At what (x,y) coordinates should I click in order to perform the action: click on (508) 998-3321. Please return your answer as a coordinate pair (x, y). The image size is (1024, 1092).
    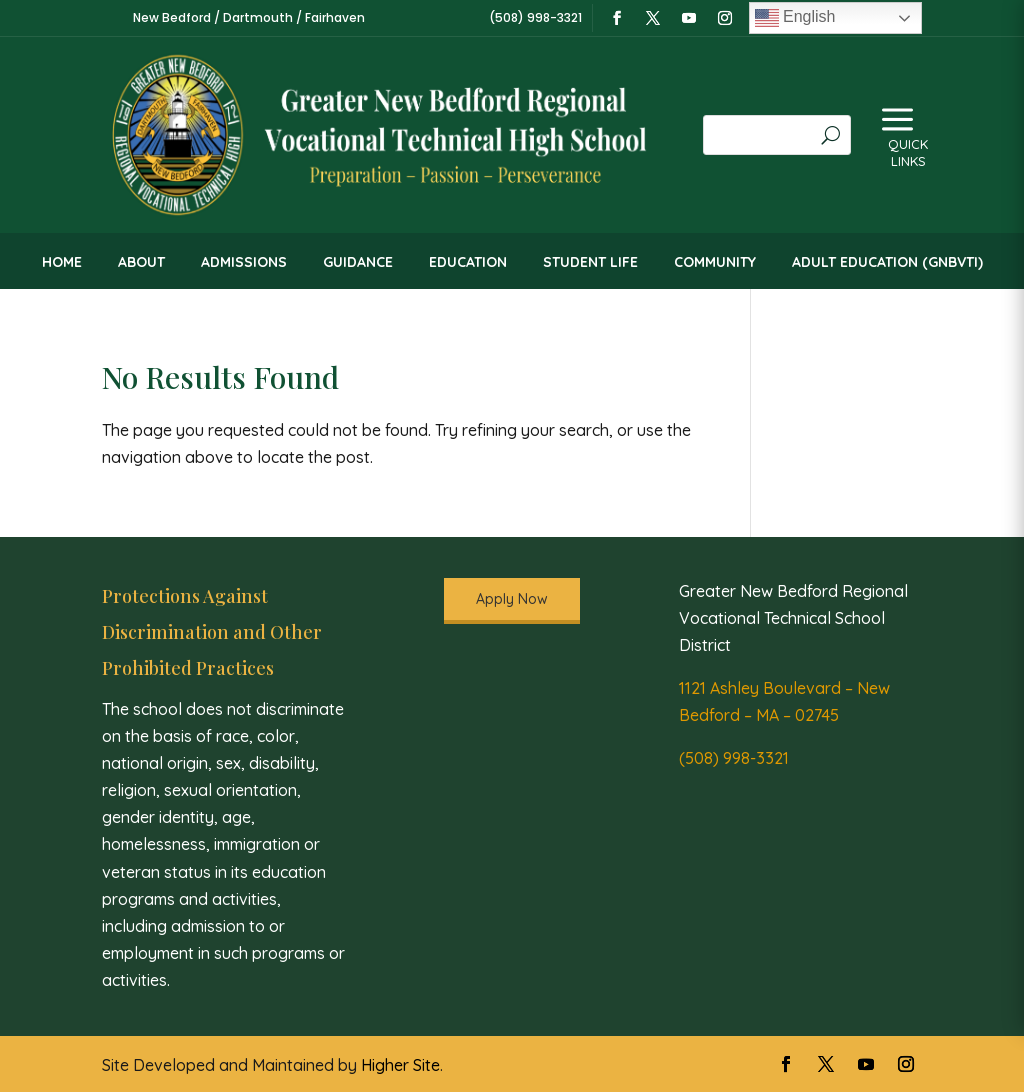
    Looking at the image, I should click on (734, 758).